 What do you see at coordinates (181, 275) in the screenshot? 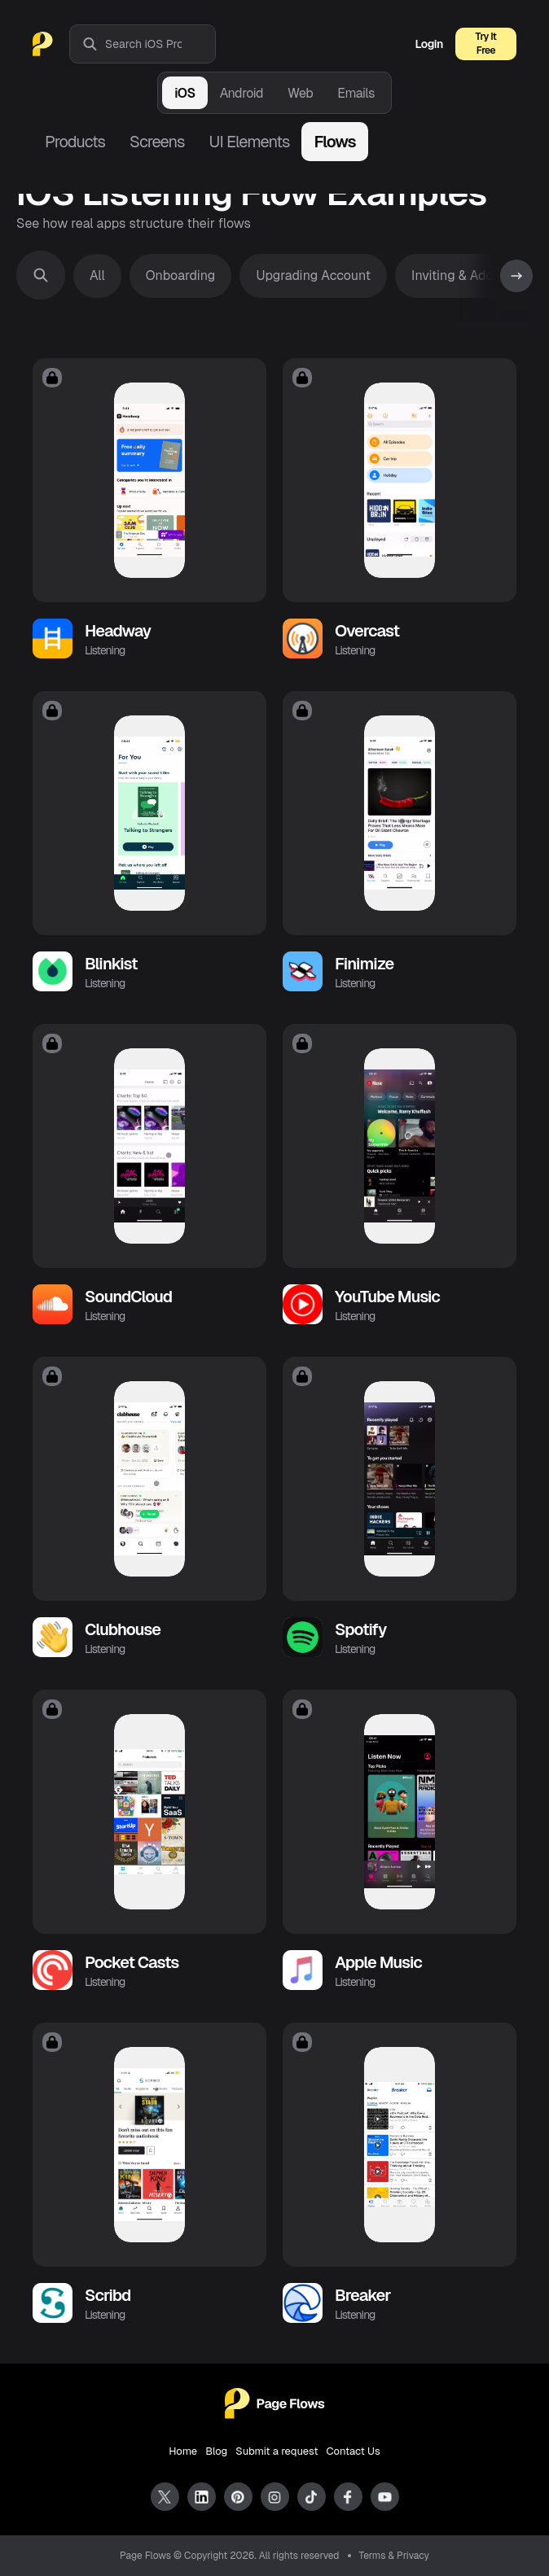
I see `Onboarding` at bounding box center [181, 275].